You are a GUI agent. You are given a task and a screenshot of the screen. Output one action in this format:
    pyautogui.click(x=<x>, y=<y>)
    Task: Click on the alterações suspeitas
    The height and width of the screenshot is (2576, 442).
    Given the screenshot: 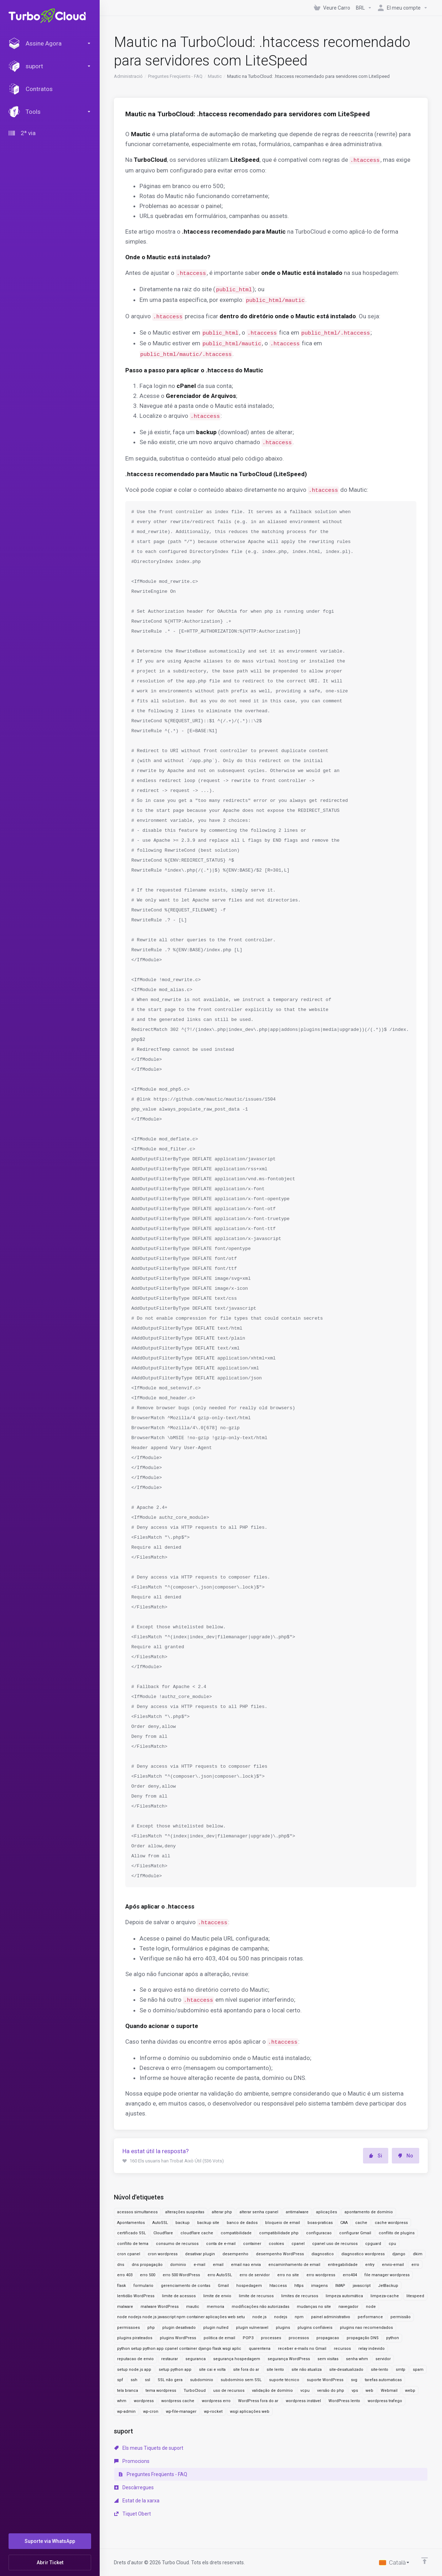 What is the action you would take?
    pyautogui.click(x=184, y=2212)
    